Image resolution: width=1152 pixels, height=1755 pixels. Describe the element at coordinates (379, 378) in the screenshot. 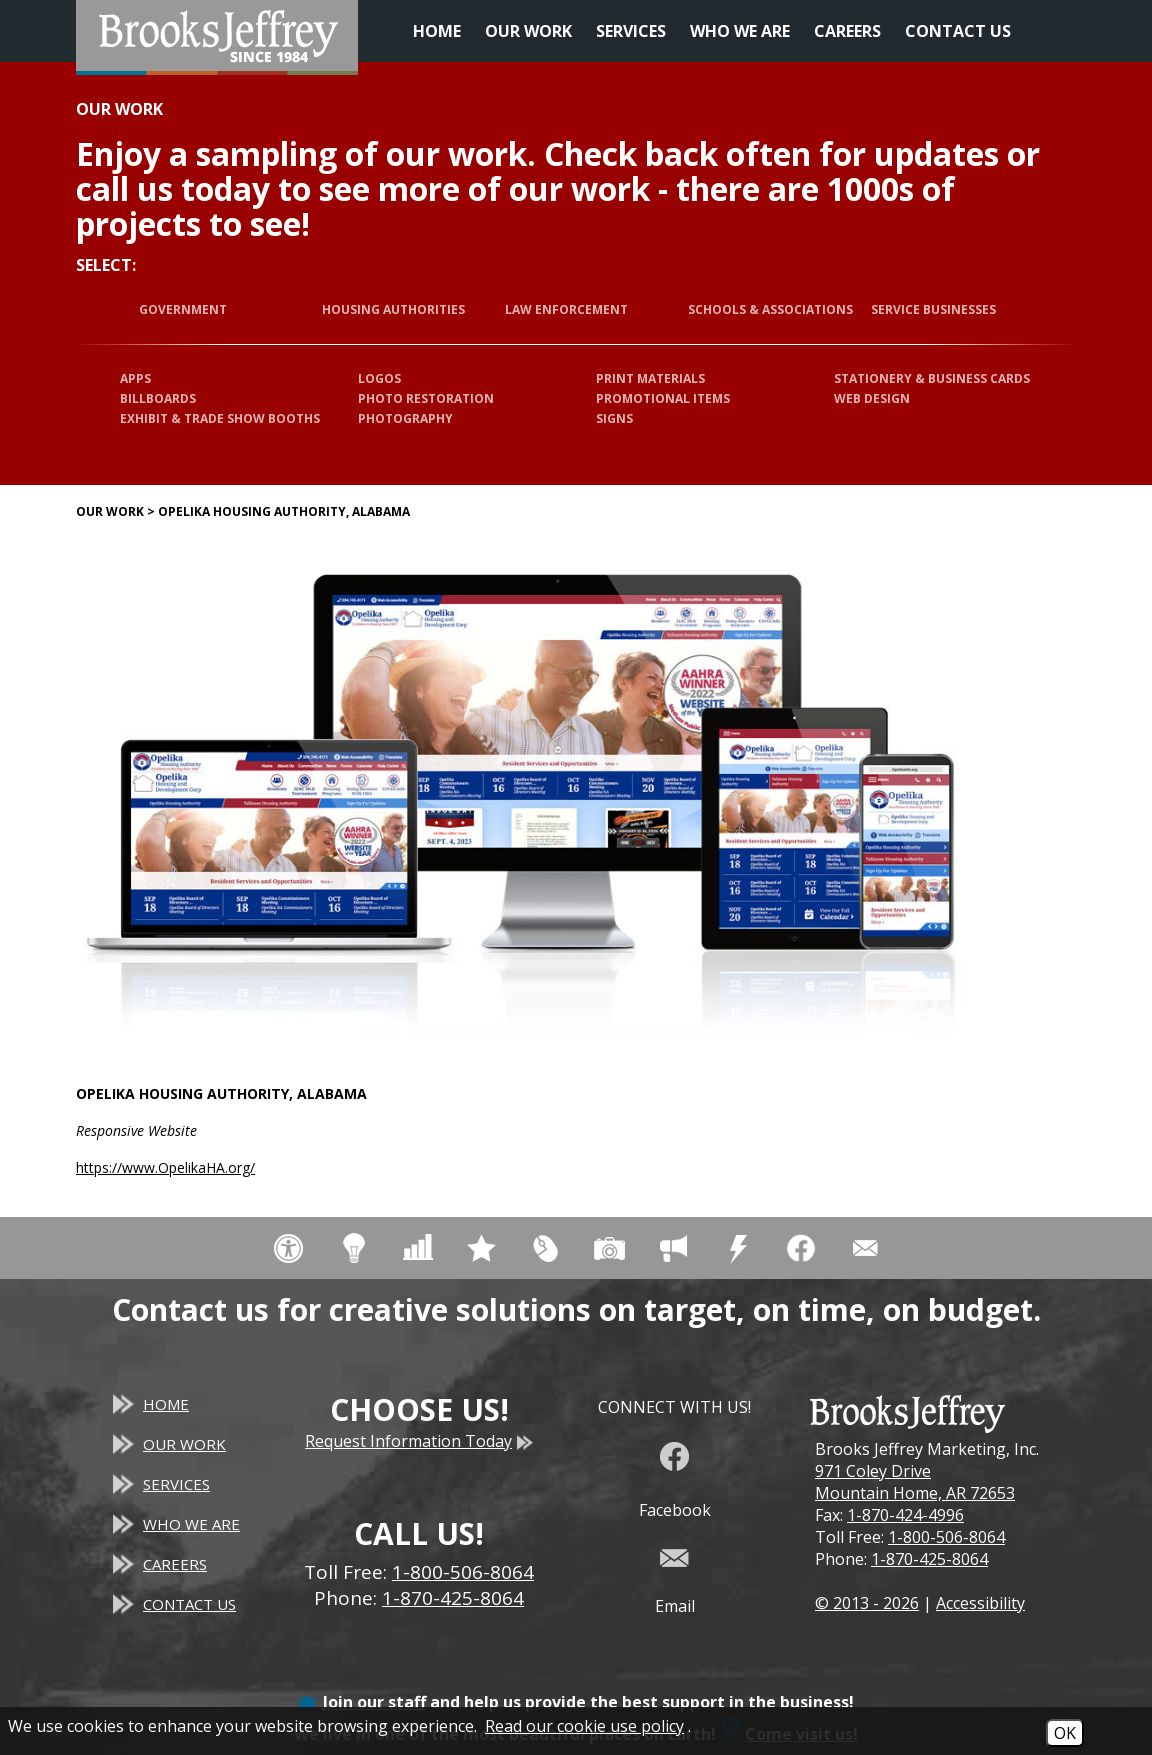

I see `Logos` at that location.